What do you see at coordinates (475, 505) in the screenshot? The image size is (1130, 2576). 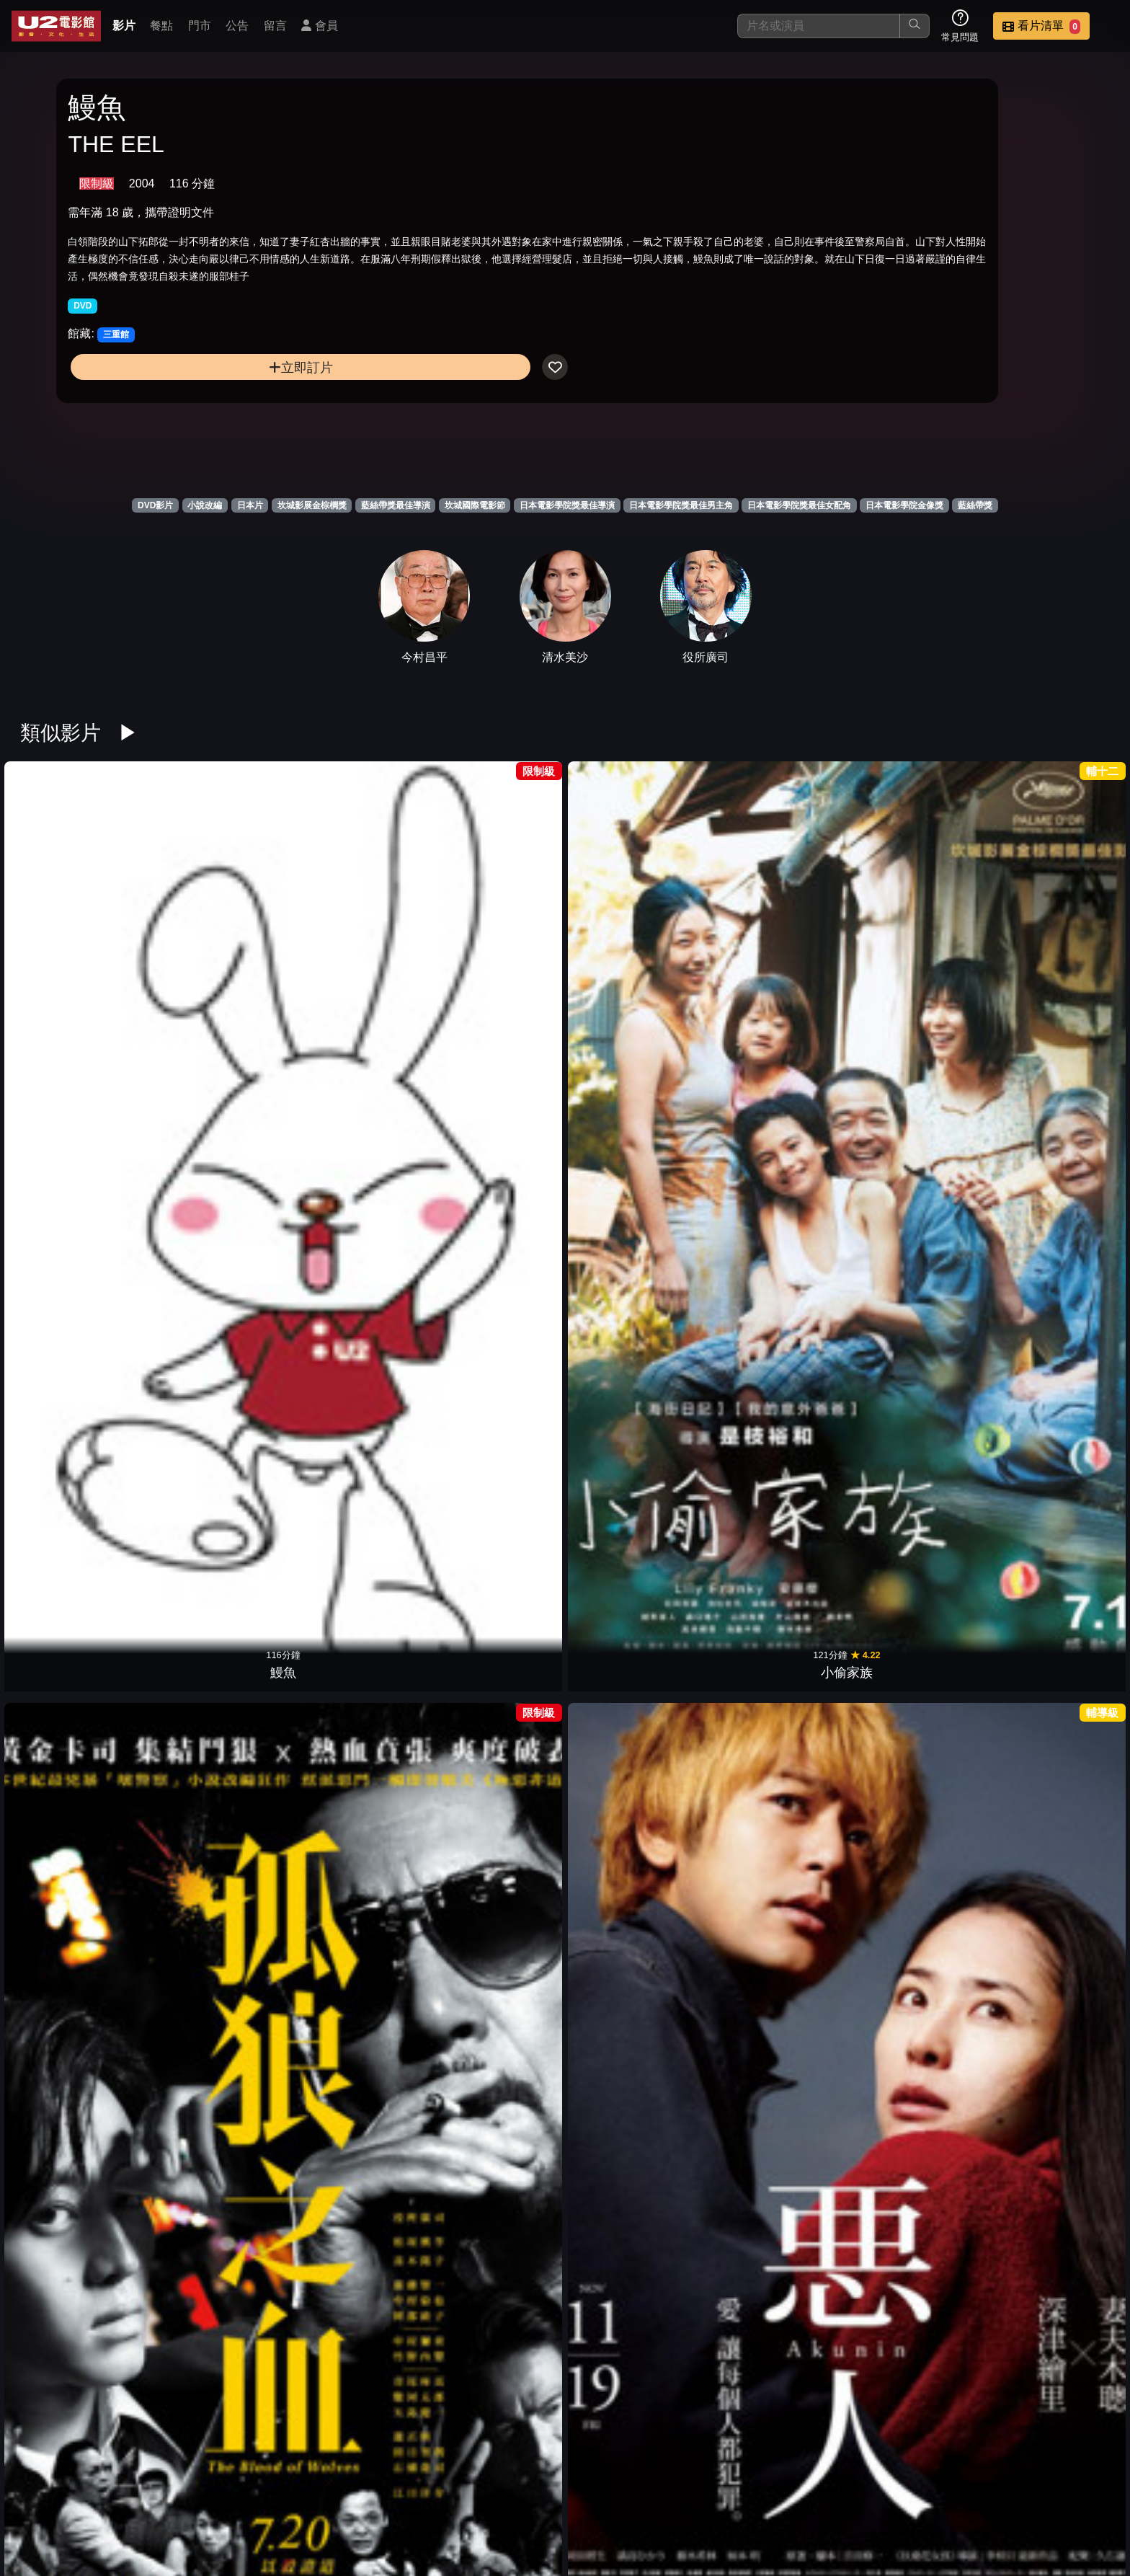 I see `坎城國際電影節` at bounding box center [475, 505].